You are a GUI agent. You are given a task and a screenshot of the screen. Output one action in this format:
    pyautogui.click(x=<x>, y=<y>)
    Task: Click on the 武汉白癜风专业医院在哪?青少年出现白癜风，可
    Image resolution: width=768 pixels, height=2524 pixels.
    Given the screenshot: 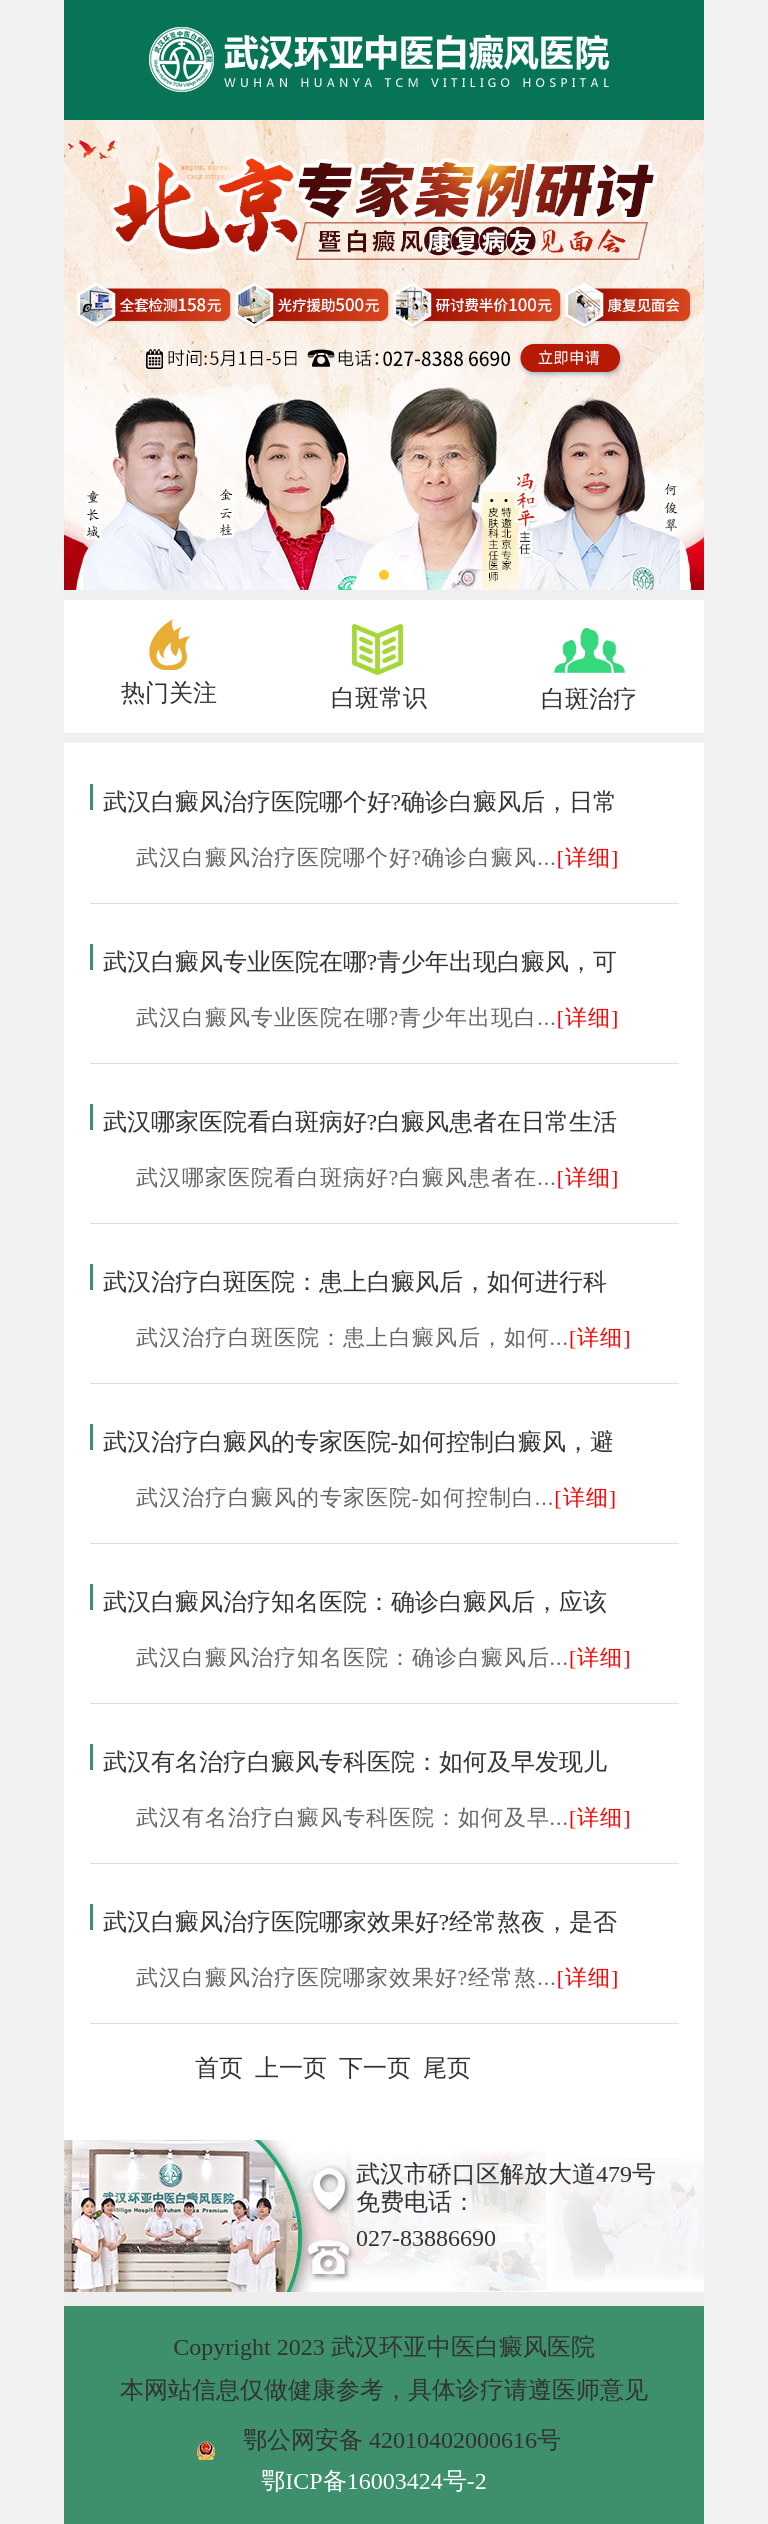 What is the action you would take?
    pyautogui.click(x=360, y=962)
    